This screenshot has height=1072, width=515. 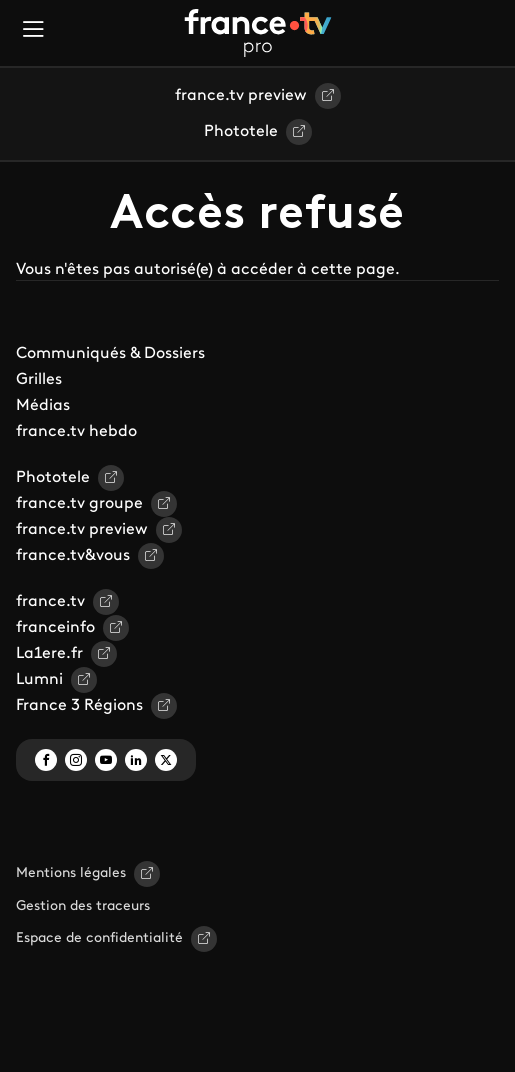 What do you see at coordinates (50, 602) in the screenshot?
I see `france.tv` at bounding box center [50, 602].